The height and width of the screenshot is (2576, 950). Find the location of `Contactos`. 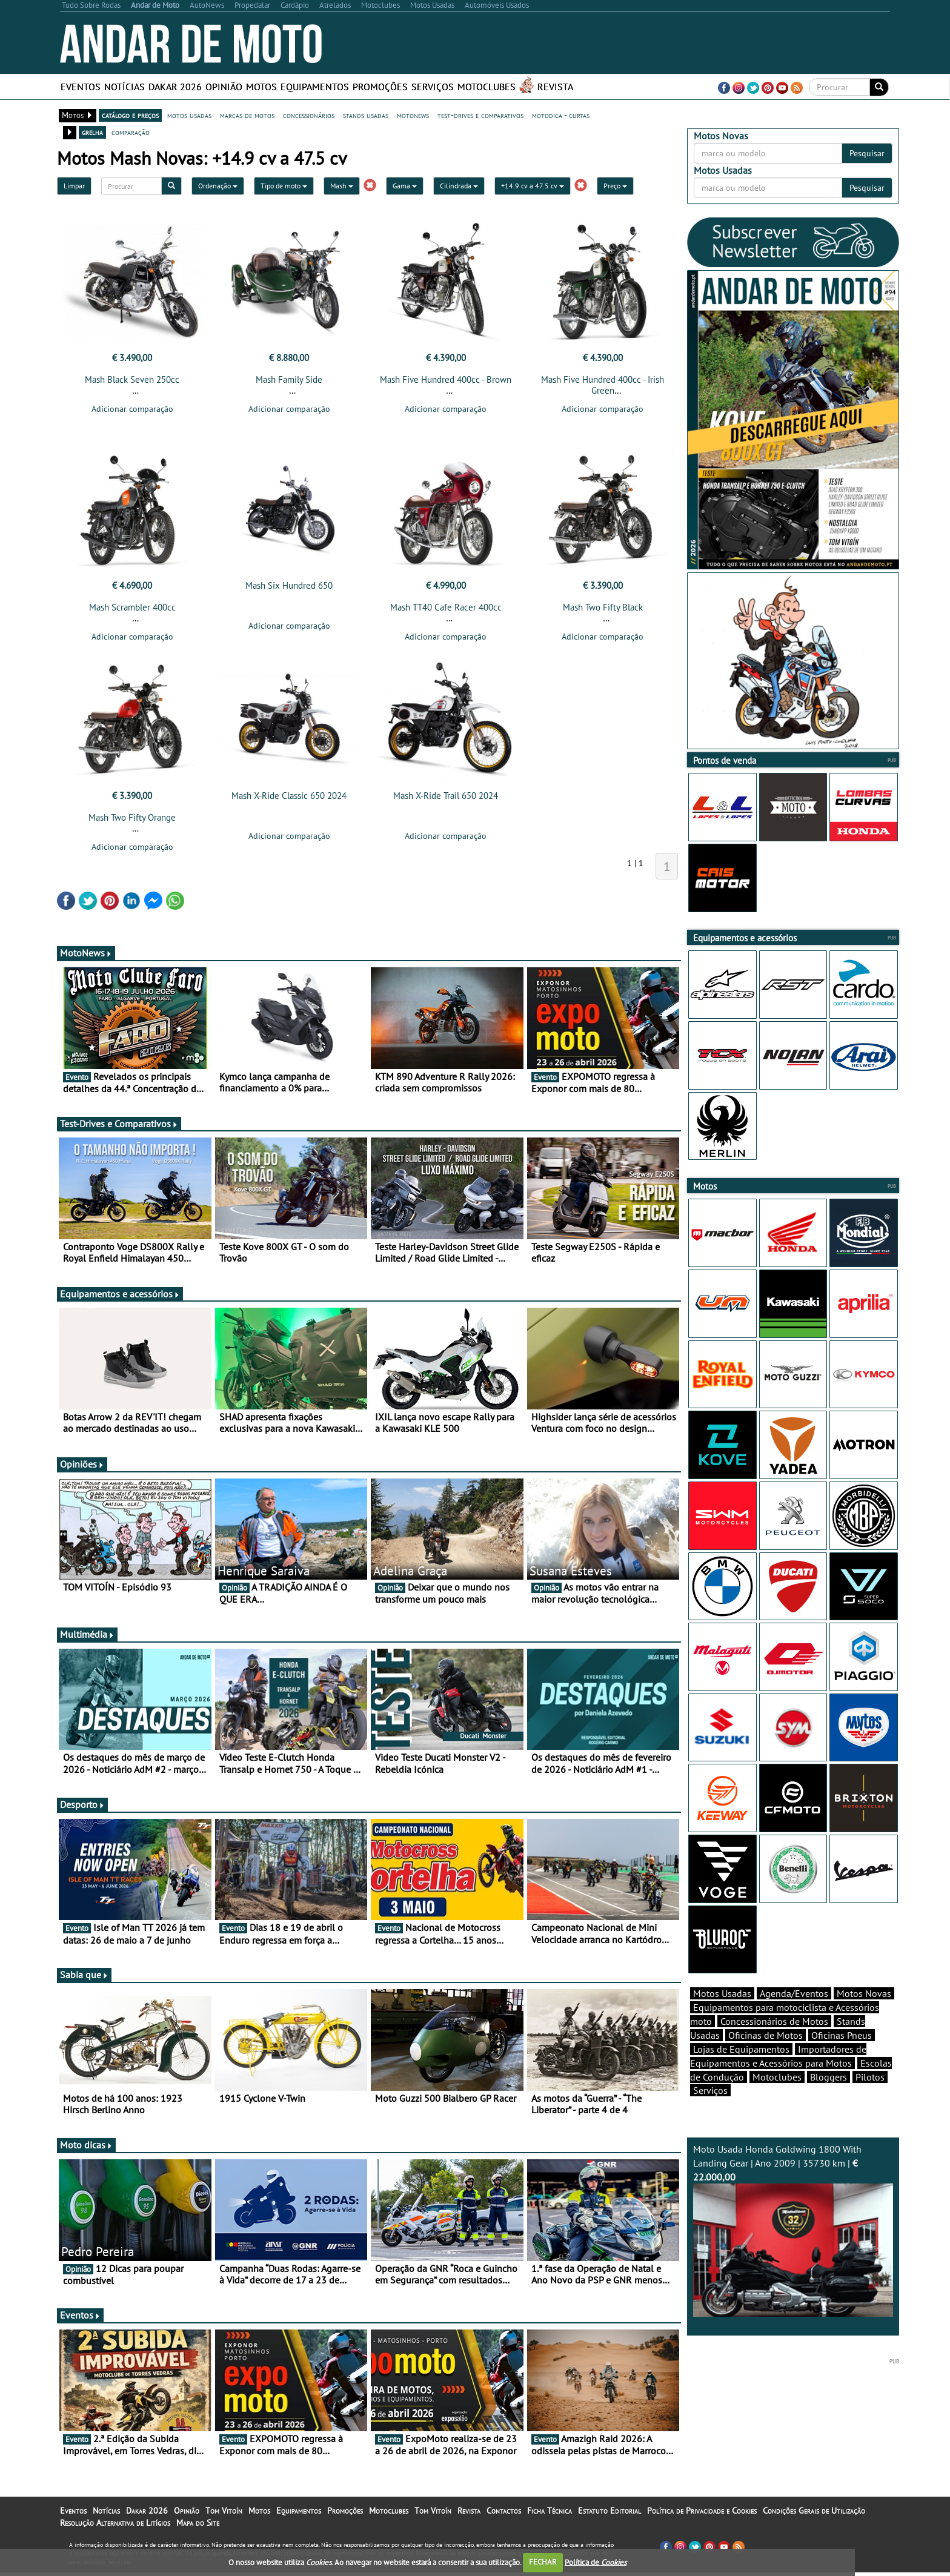

Contactos is located at coordinates (504, 2514).